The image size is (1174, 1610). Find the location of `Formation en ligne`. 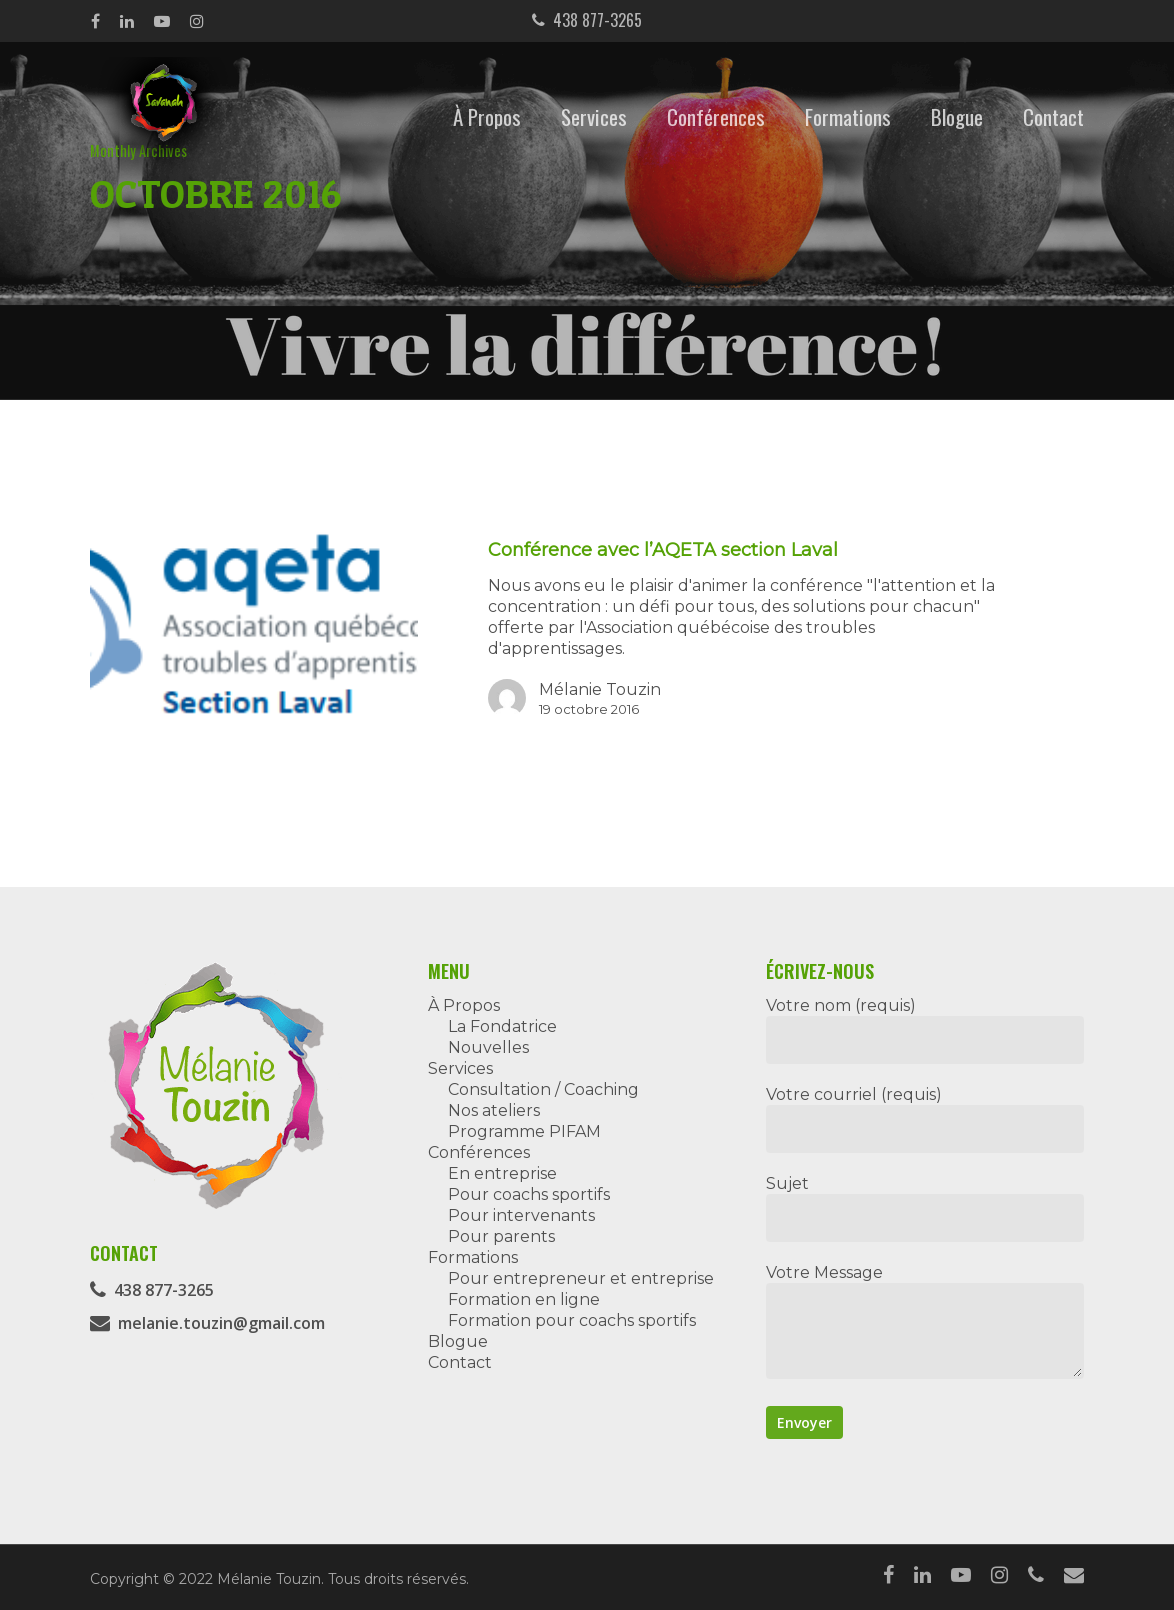

Formation en ligne is located at coordinates (524, 1299).